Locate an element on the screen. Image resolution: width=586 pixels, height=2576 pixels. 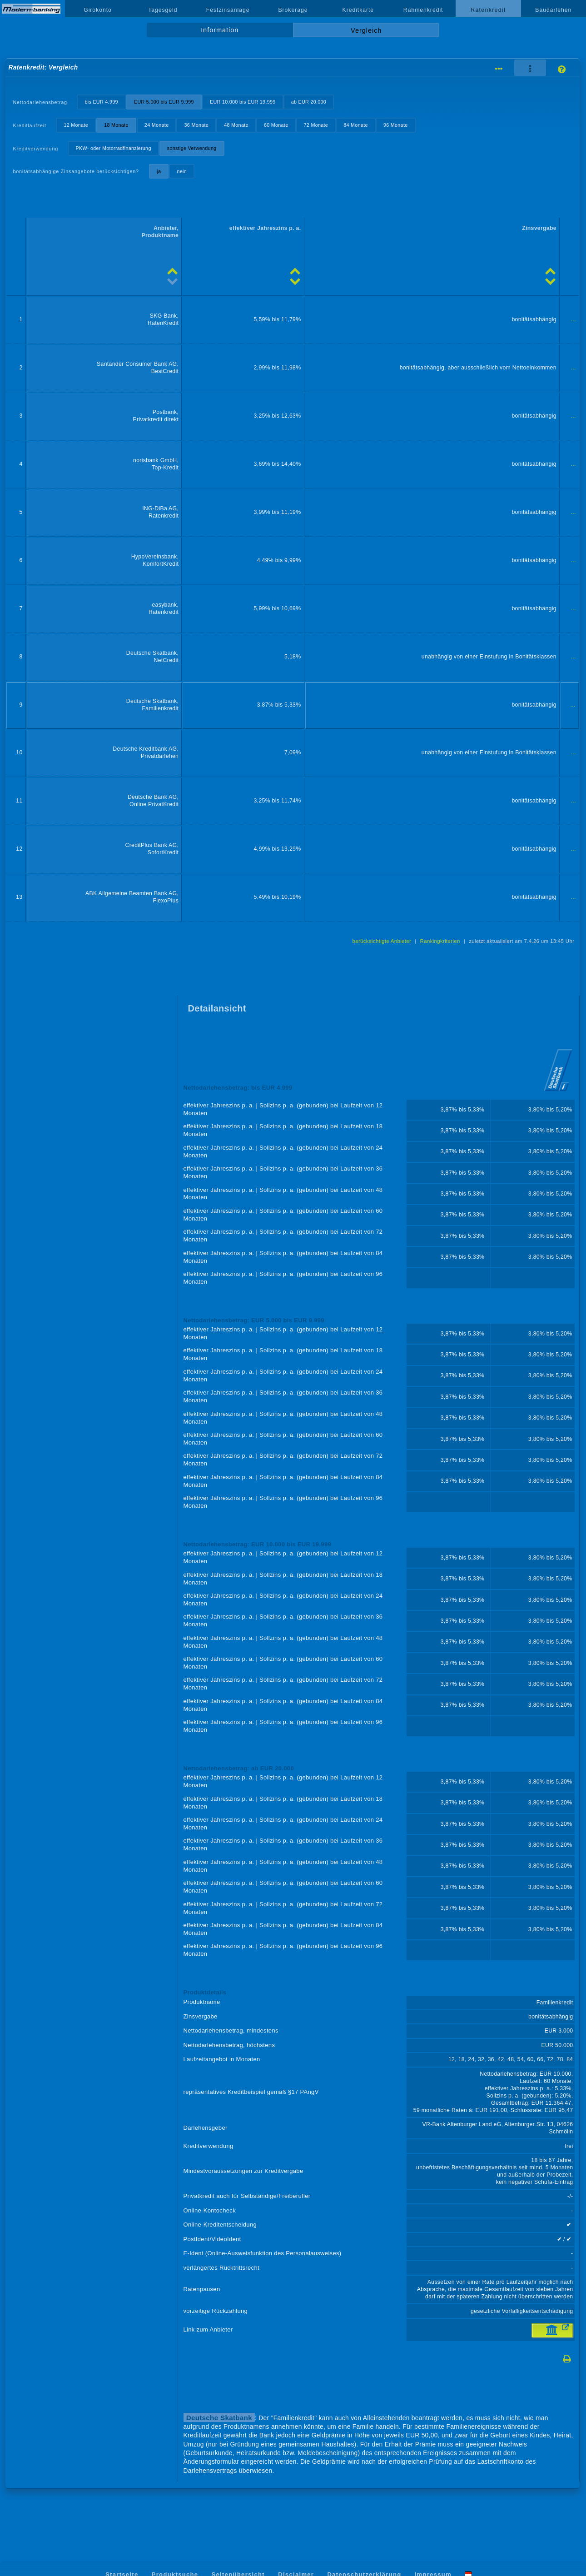
Tagesgeld is located at coordinates (162, 10).